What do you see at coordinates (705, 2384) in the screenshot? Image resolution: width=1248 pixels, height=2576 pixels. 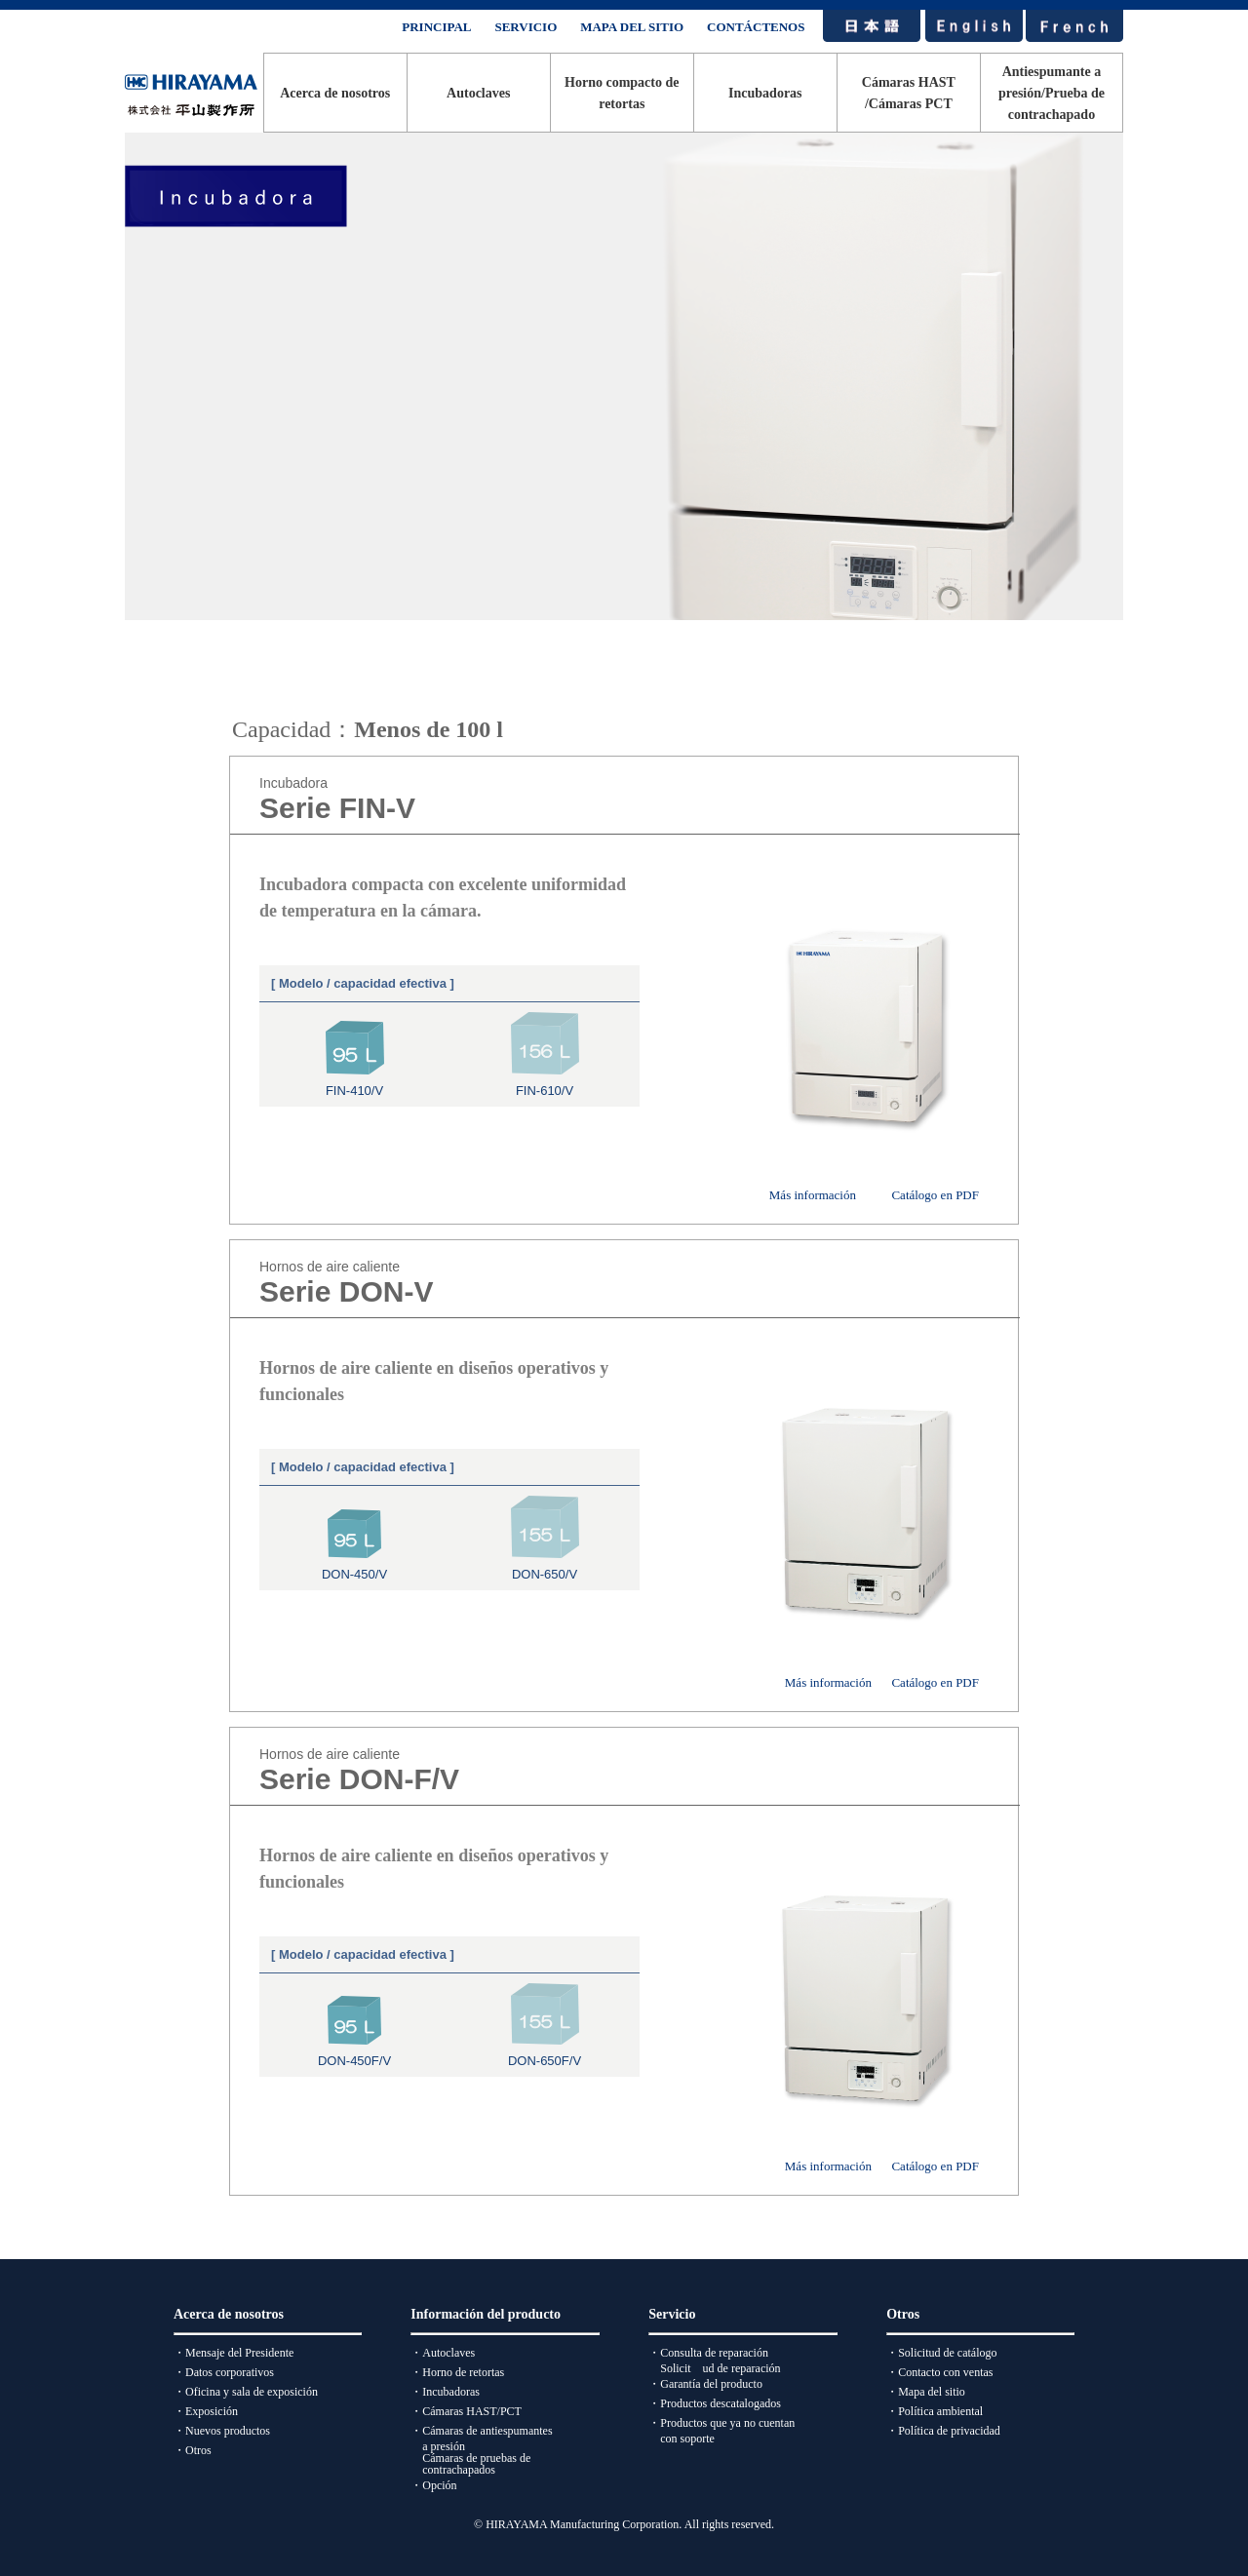 I see `・Garantía del producto` at bounding box center [705, 2384].